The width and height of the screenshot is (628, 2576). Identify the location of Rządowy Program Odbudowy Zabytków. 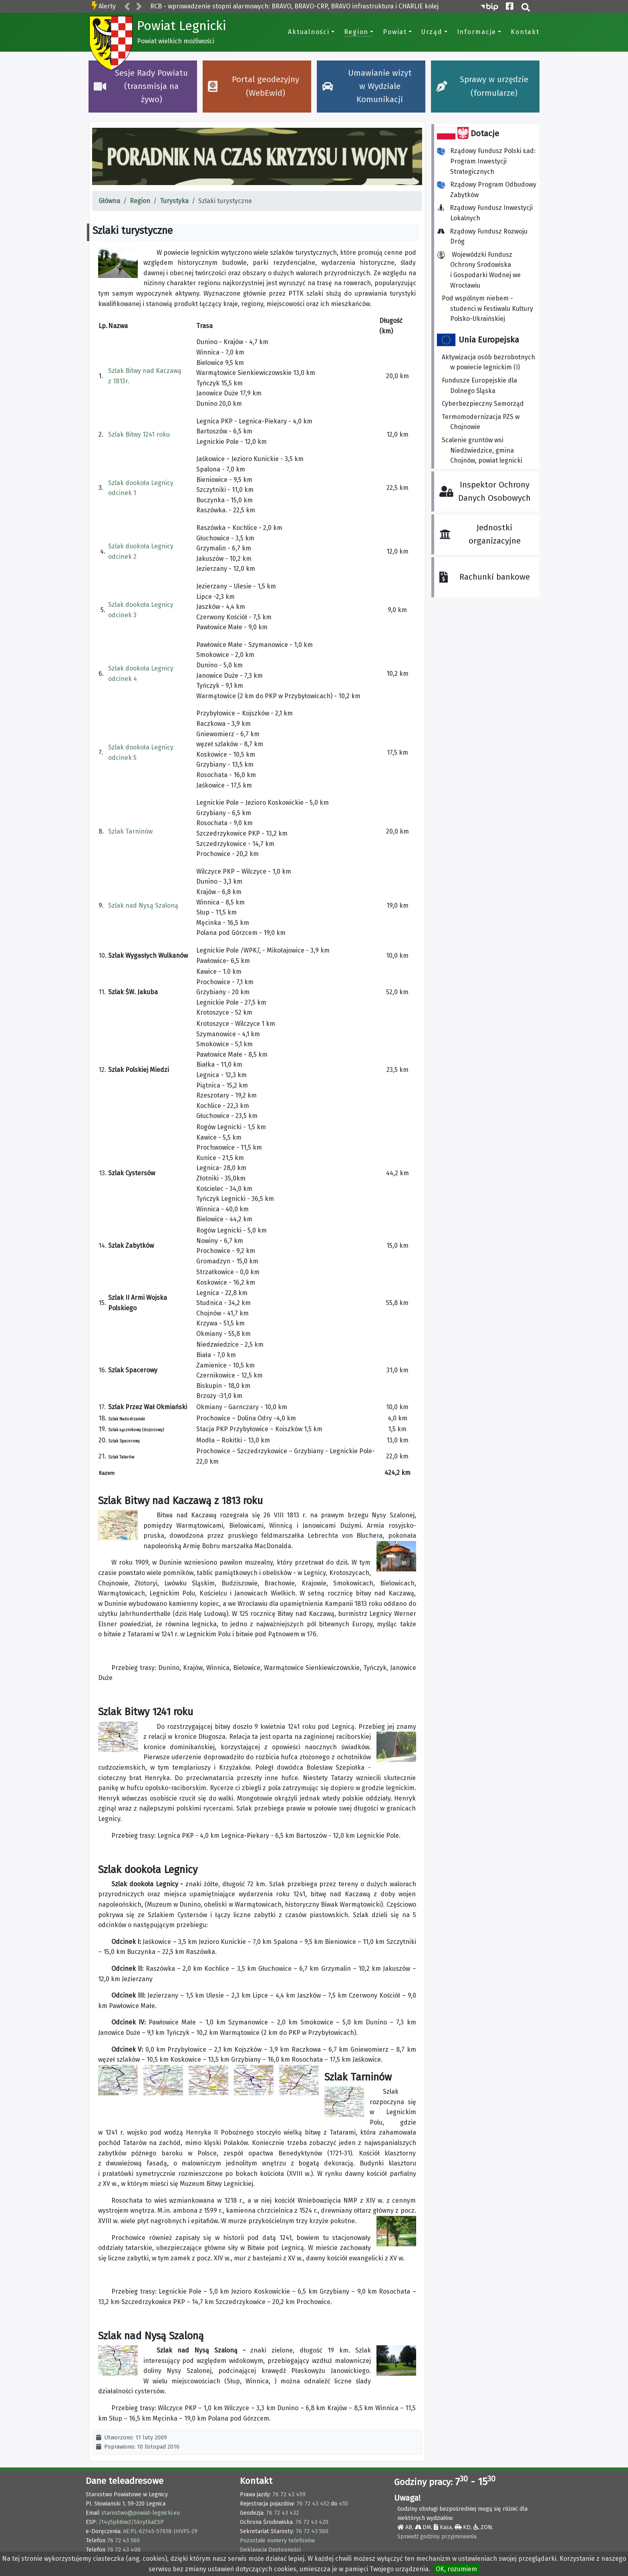
(486, 190).